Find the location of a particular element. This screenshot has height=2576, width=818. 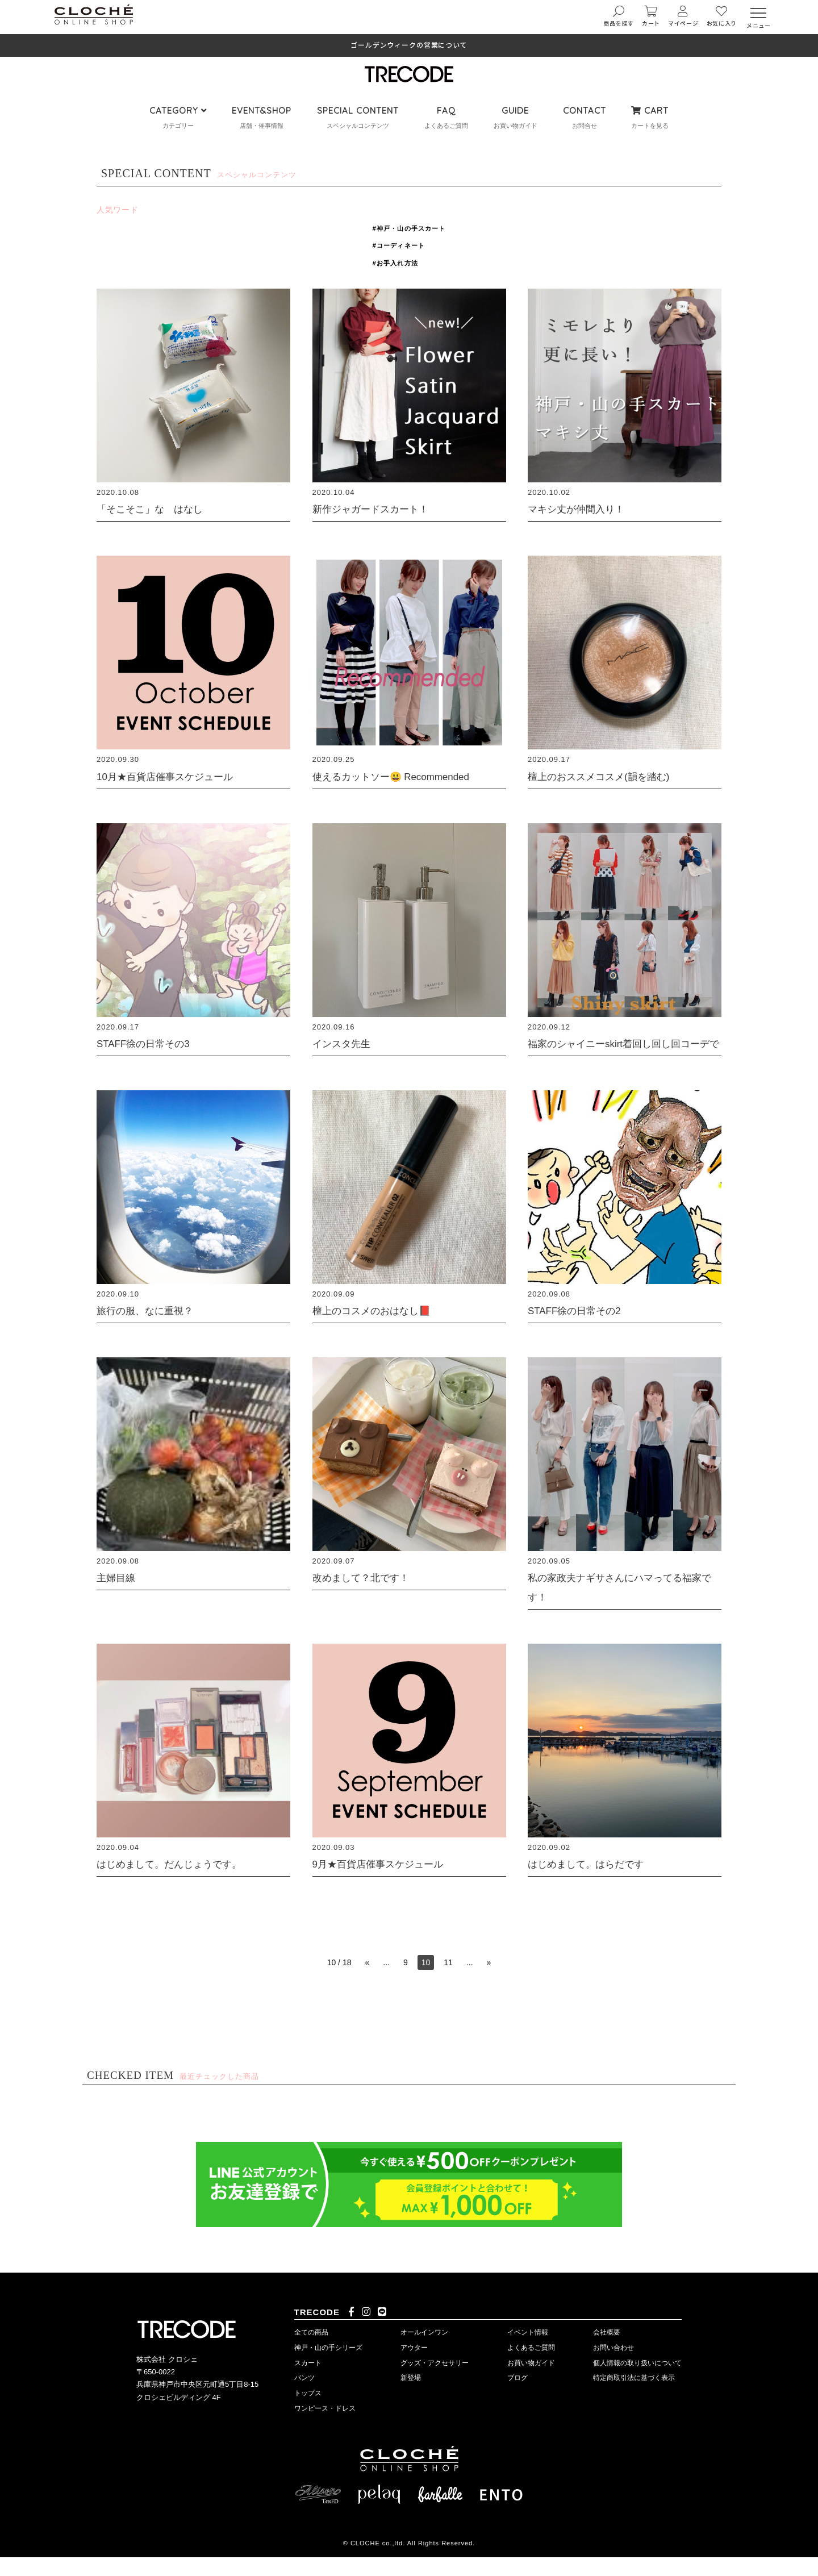

個人情報の取り扱いについて is located at coordinates (637, 2382).